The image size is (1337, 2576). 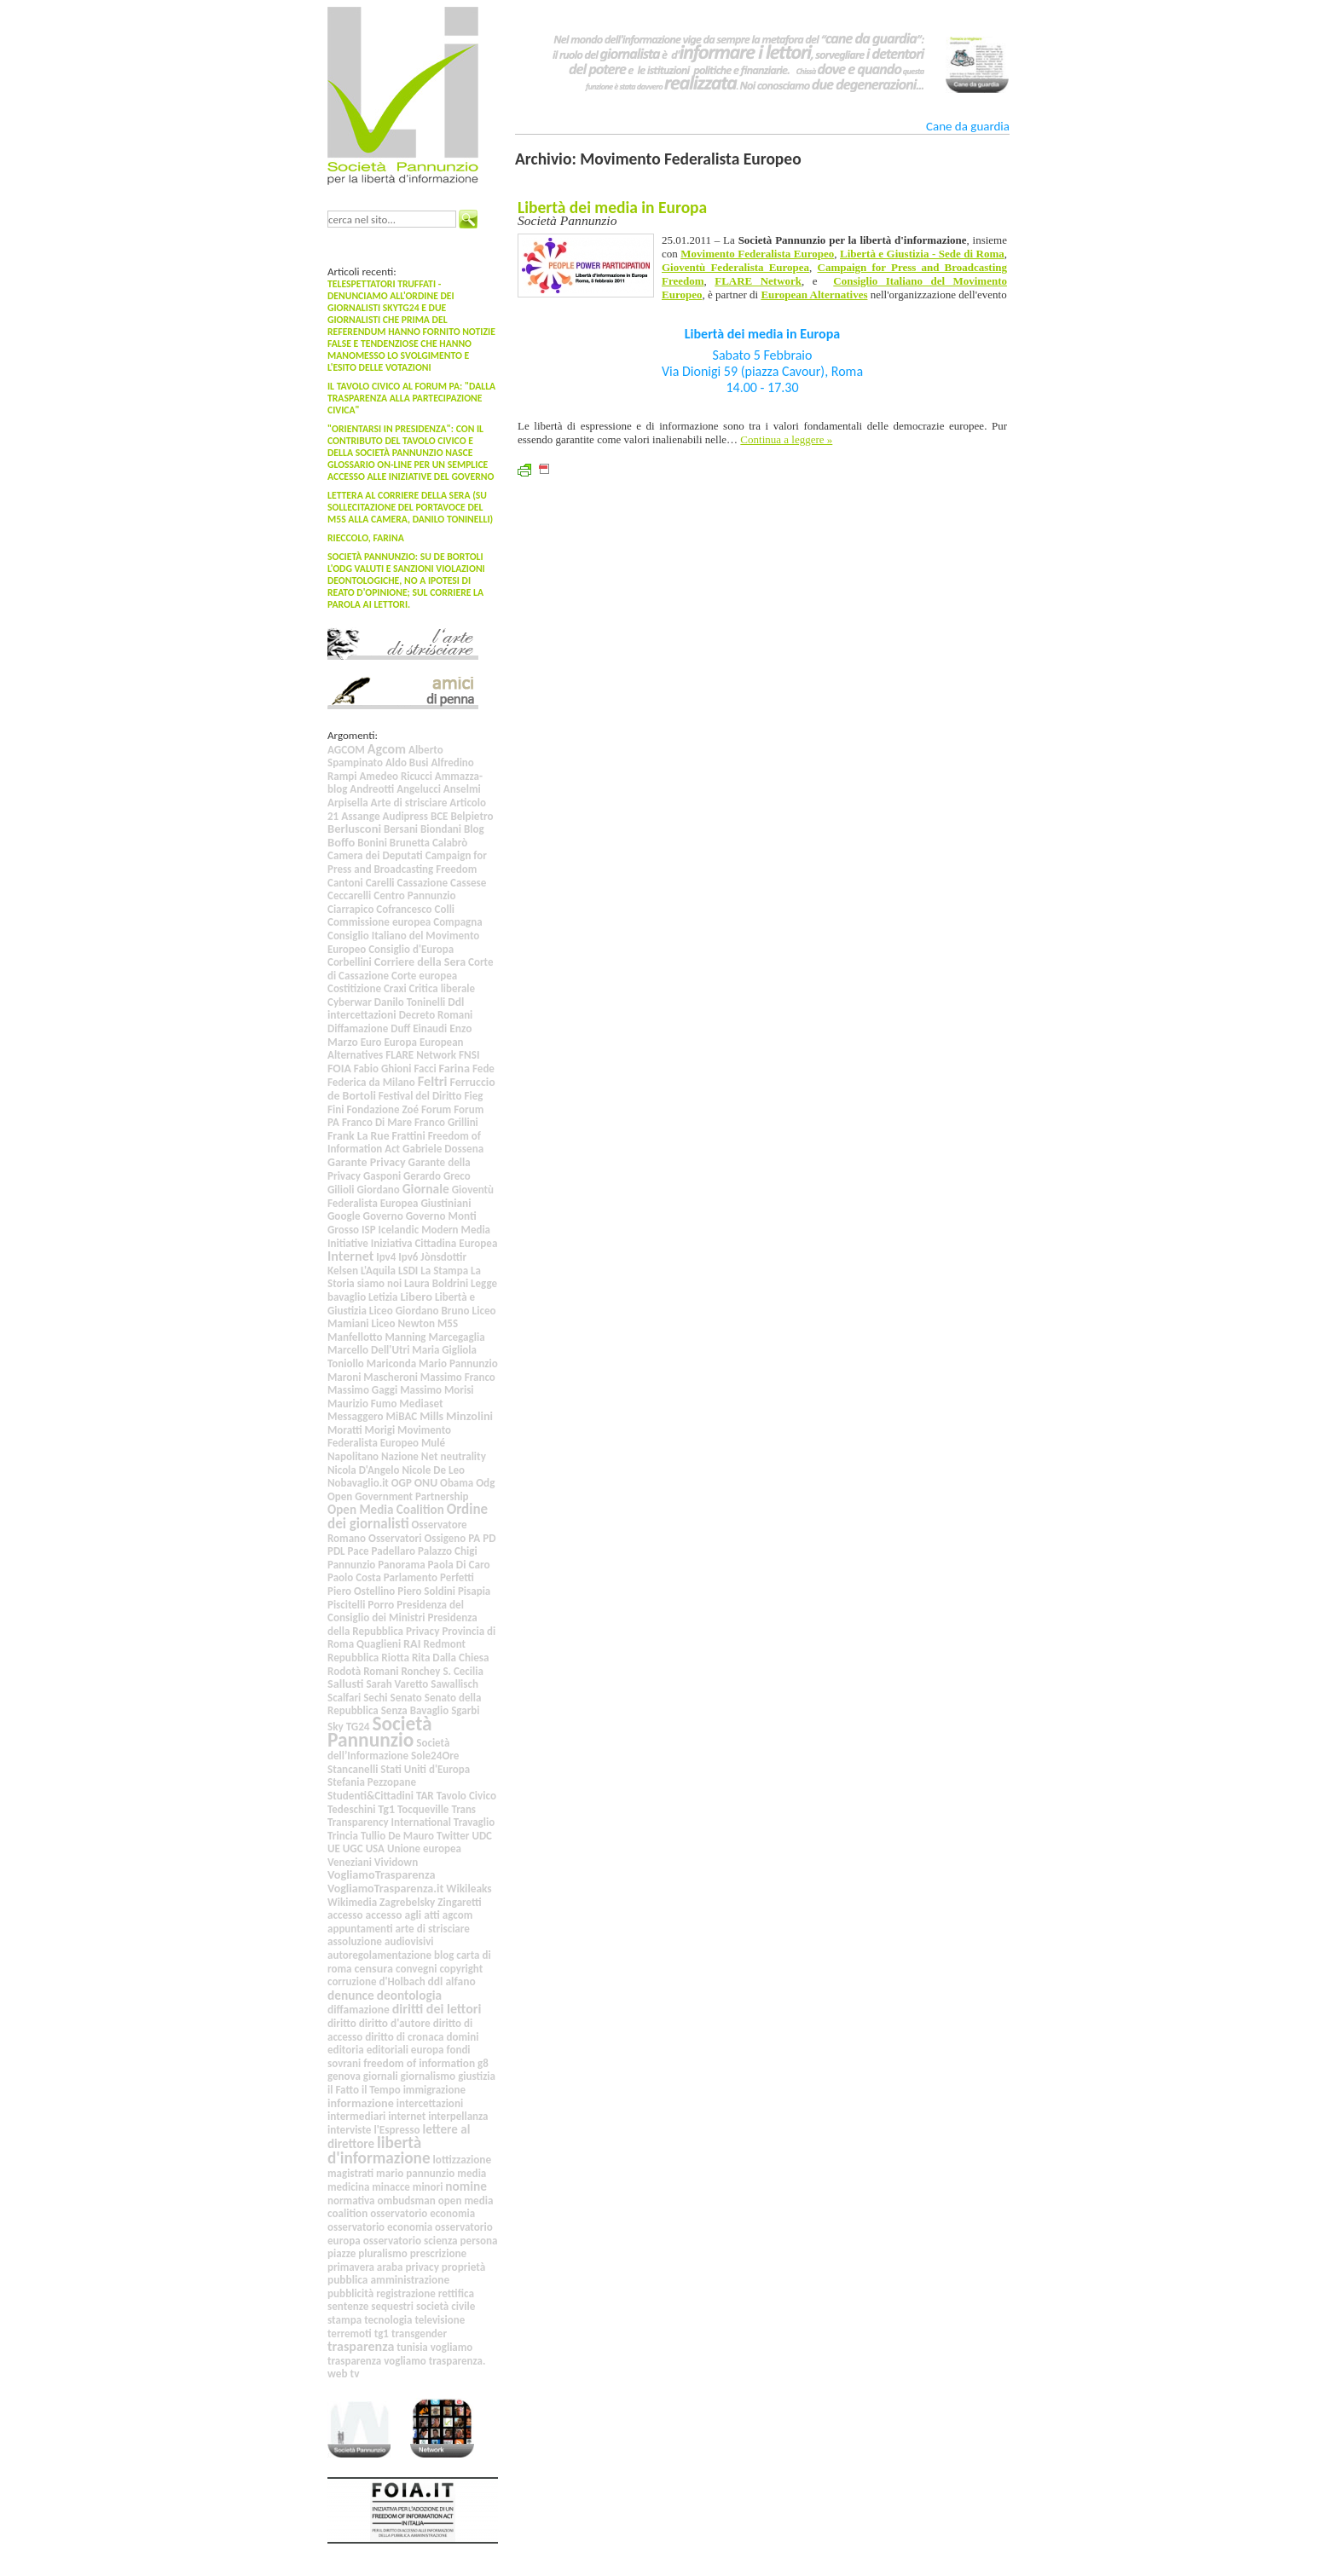 I want to click on Open Media Coalition, so click(x=385, y=1509).